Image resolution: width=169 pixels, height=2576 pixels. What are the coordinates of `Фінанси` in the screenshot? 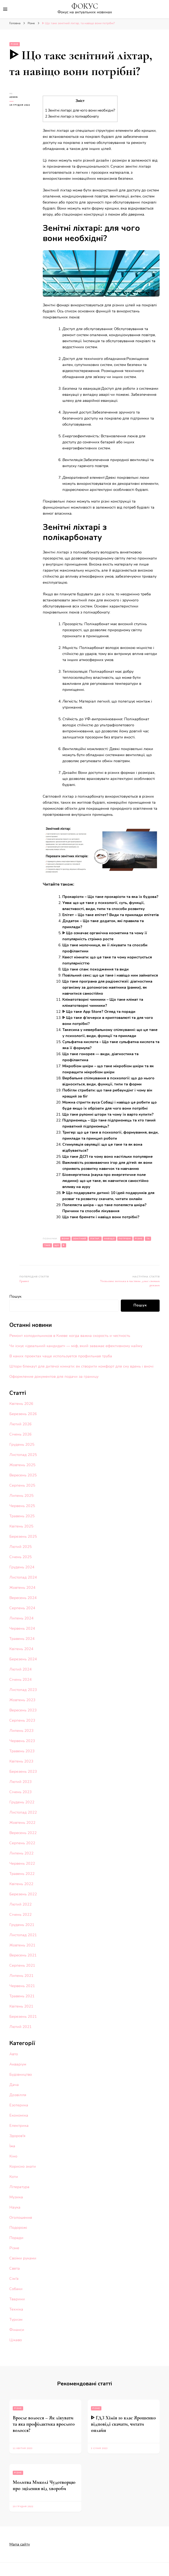 It's located at (16, 2329).